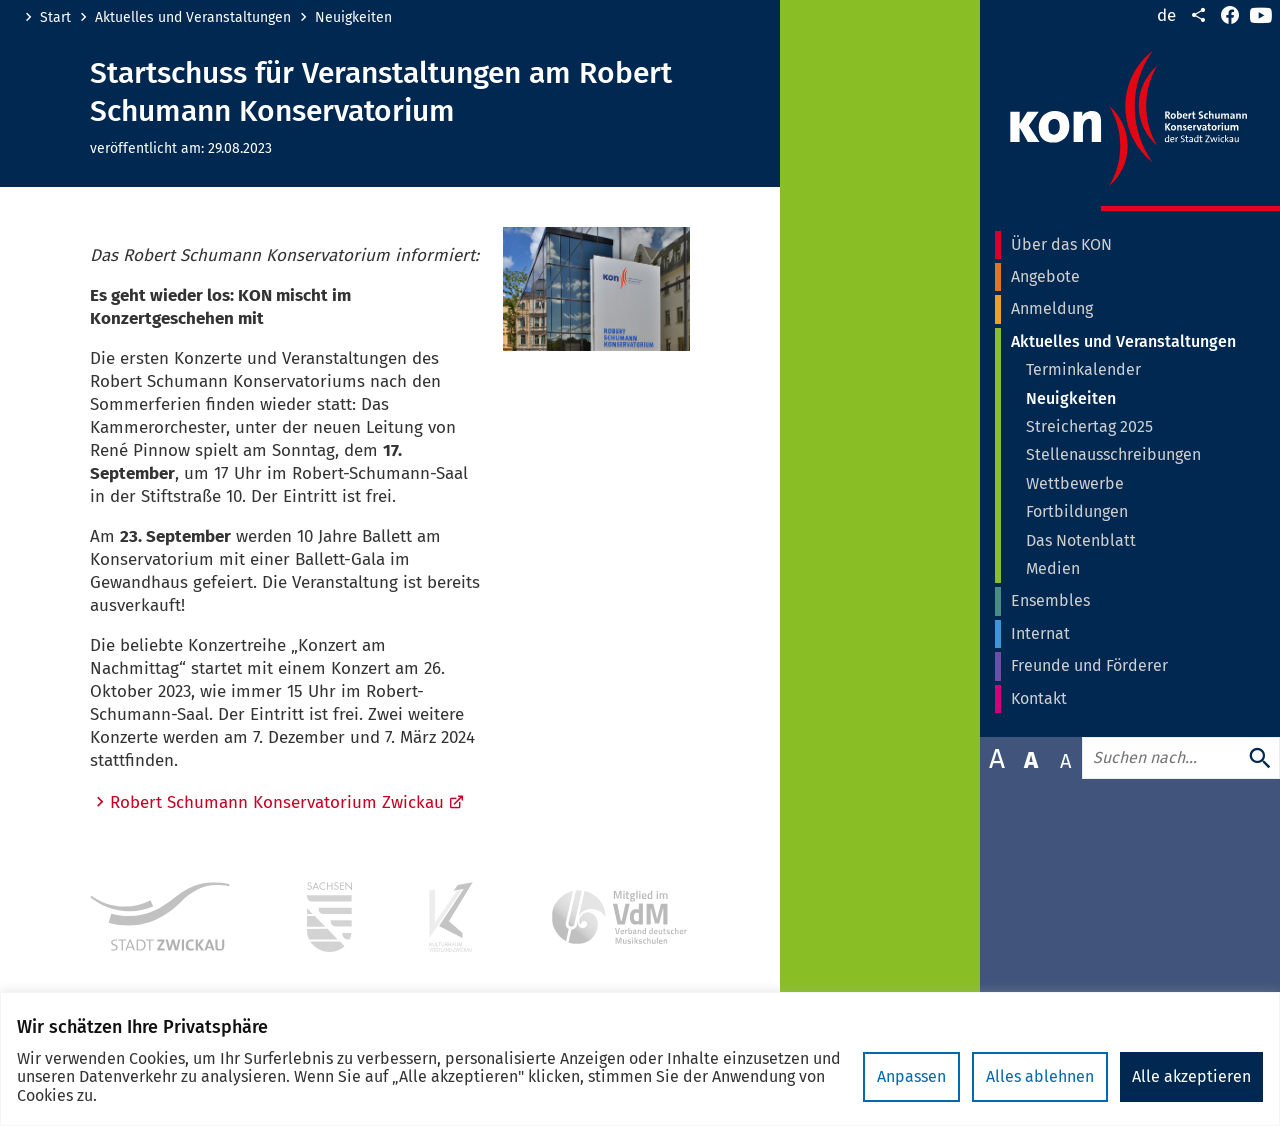 This screenshot has width=1280, height=1126. What do you see at coordinates (193, 18) in the screenshot?
I see `Aktuelles und Veranstaltungen` at bounding box center [193, 18].